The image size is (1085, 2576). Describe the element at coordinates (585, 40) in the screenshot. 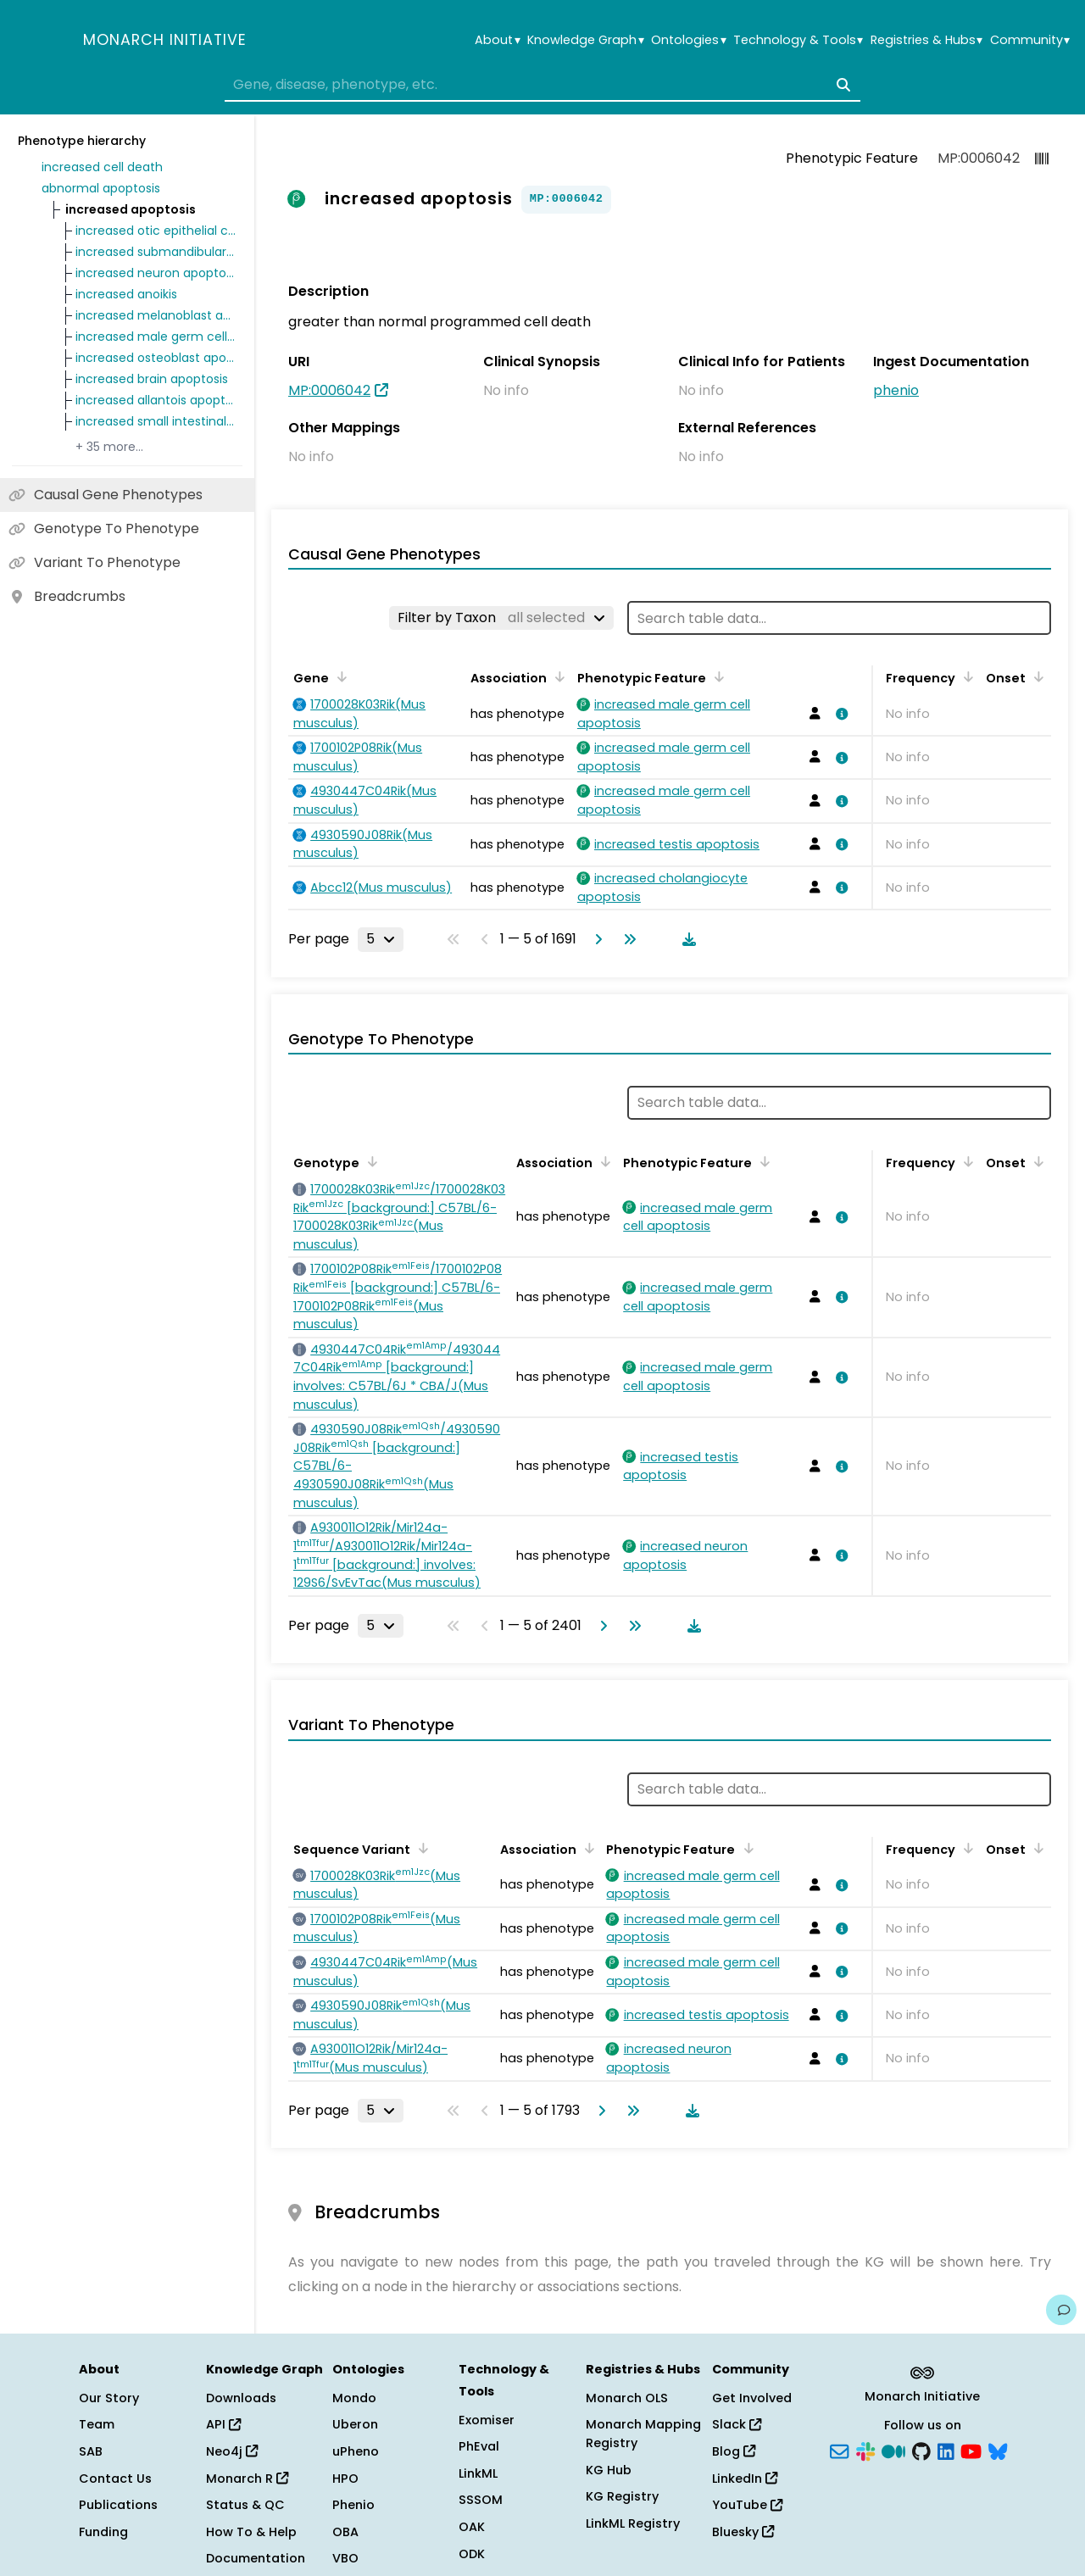

I see `Knowledge Graph` at that location.